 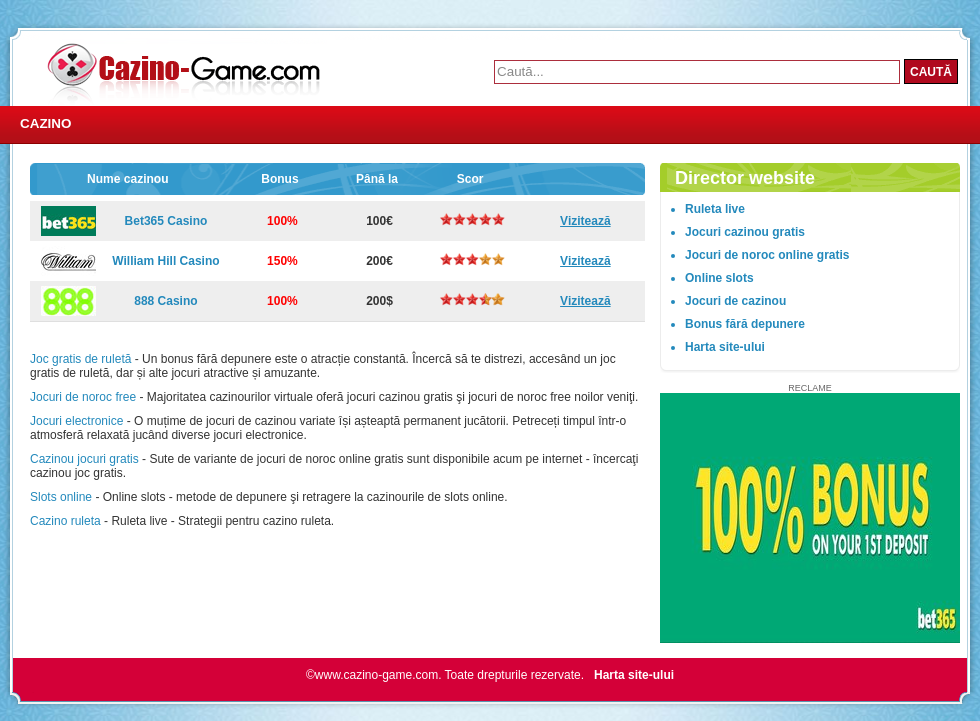 What do you see at coordinates (83, 397) in the screenshot?
I see `Jocuri de noroc free` at bounding box center [83, 397].